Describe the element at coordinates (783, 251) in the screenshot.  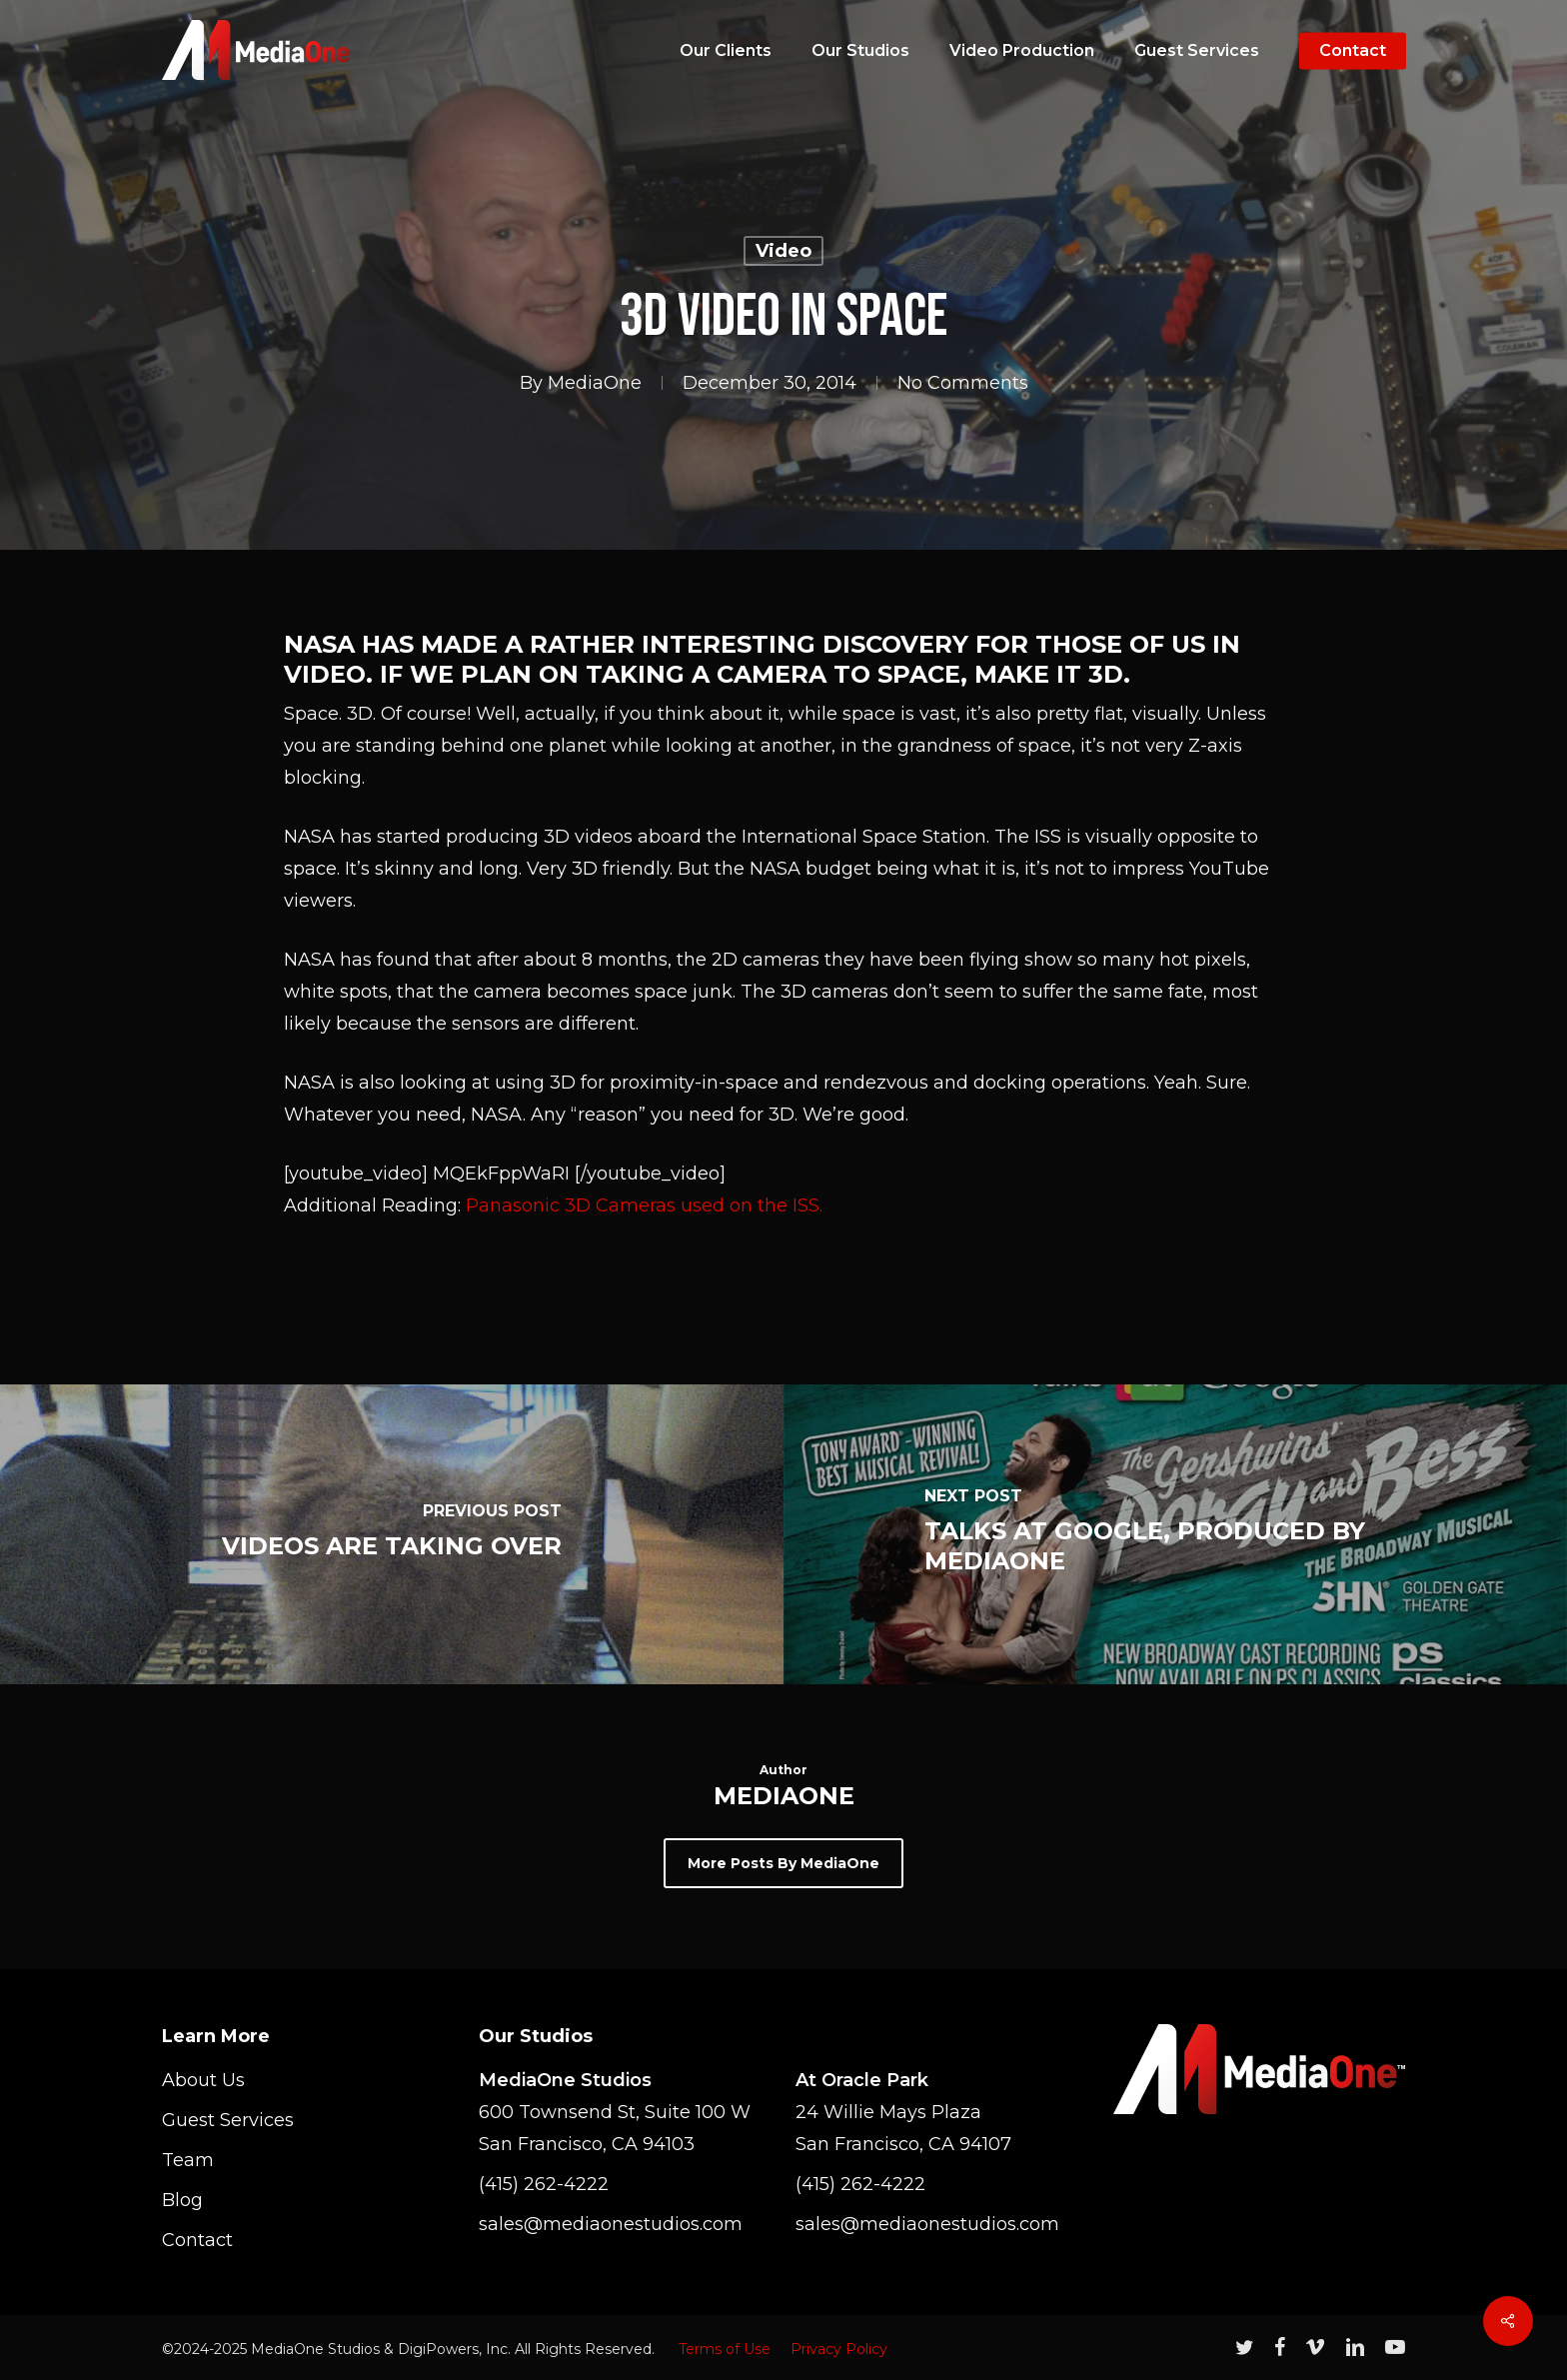
I see `Video` at that location.